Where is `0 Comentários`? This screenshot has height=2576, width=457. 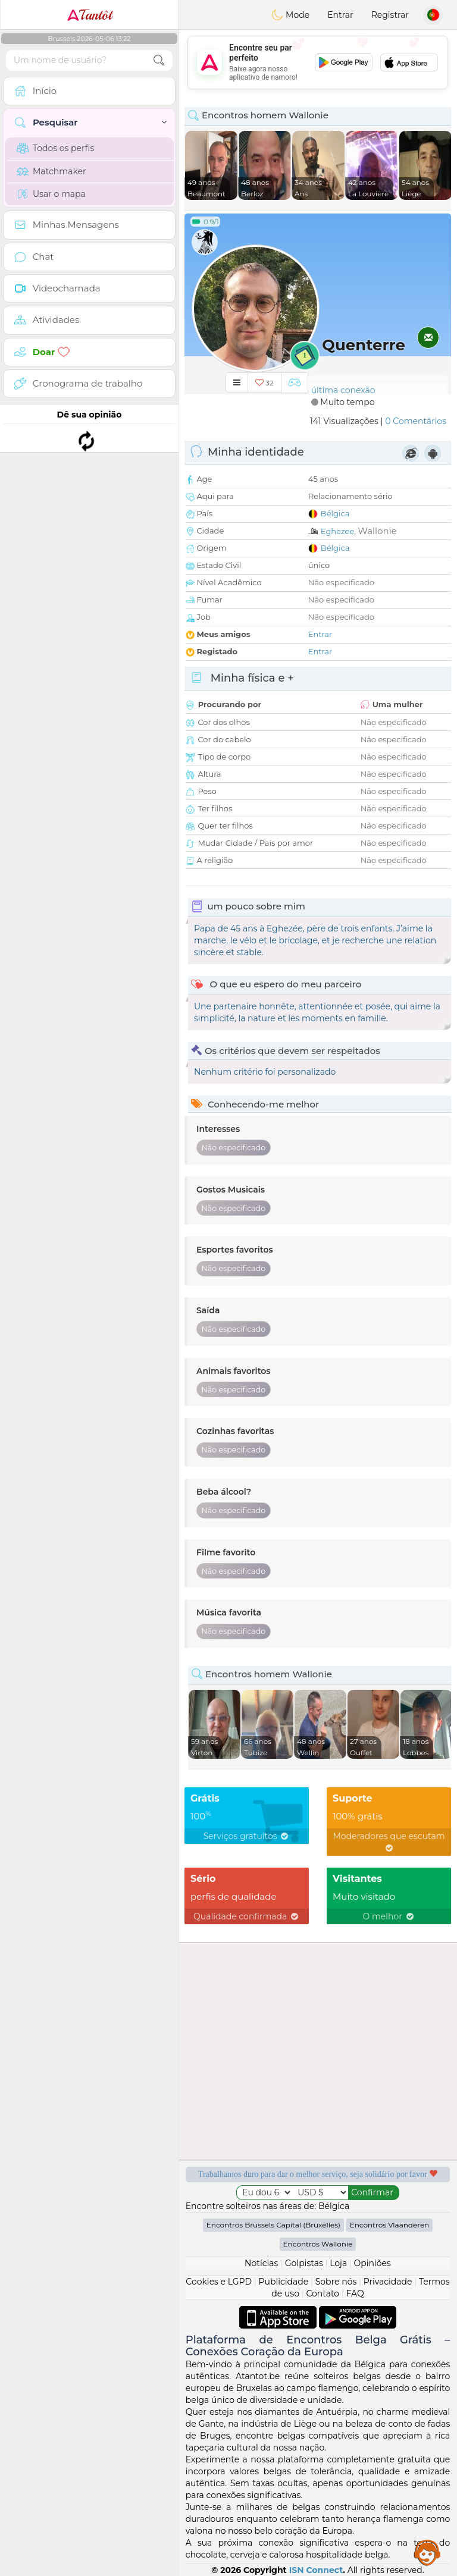
0 Comentários is located at coordinates (415, 421).